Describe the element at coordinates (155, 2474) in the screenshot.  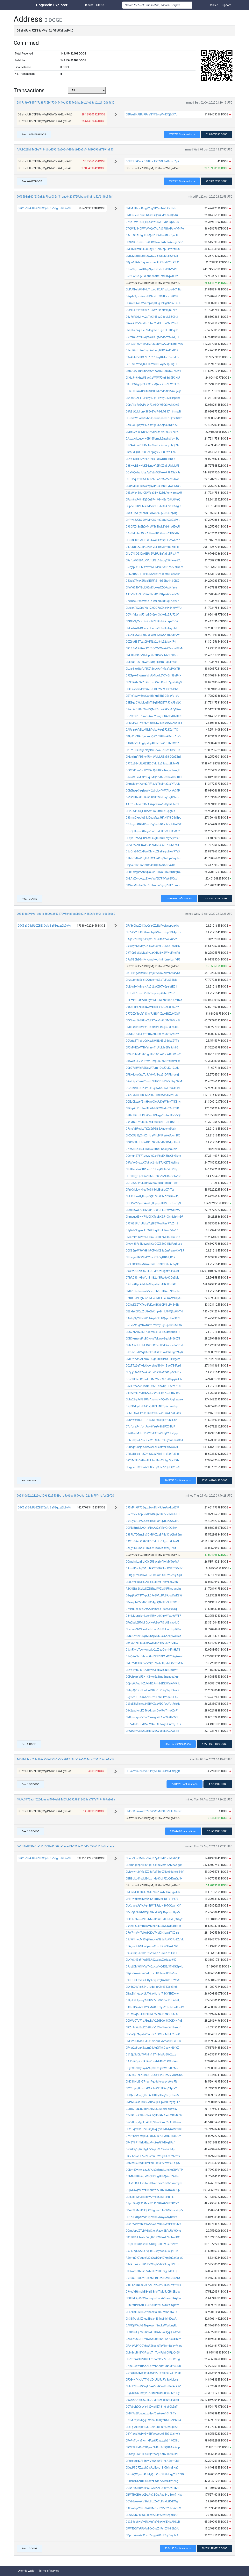
I see `D6mGQWgmmRJMyQzqCrqfGUfMoqyYhL6ZtG` at that location.